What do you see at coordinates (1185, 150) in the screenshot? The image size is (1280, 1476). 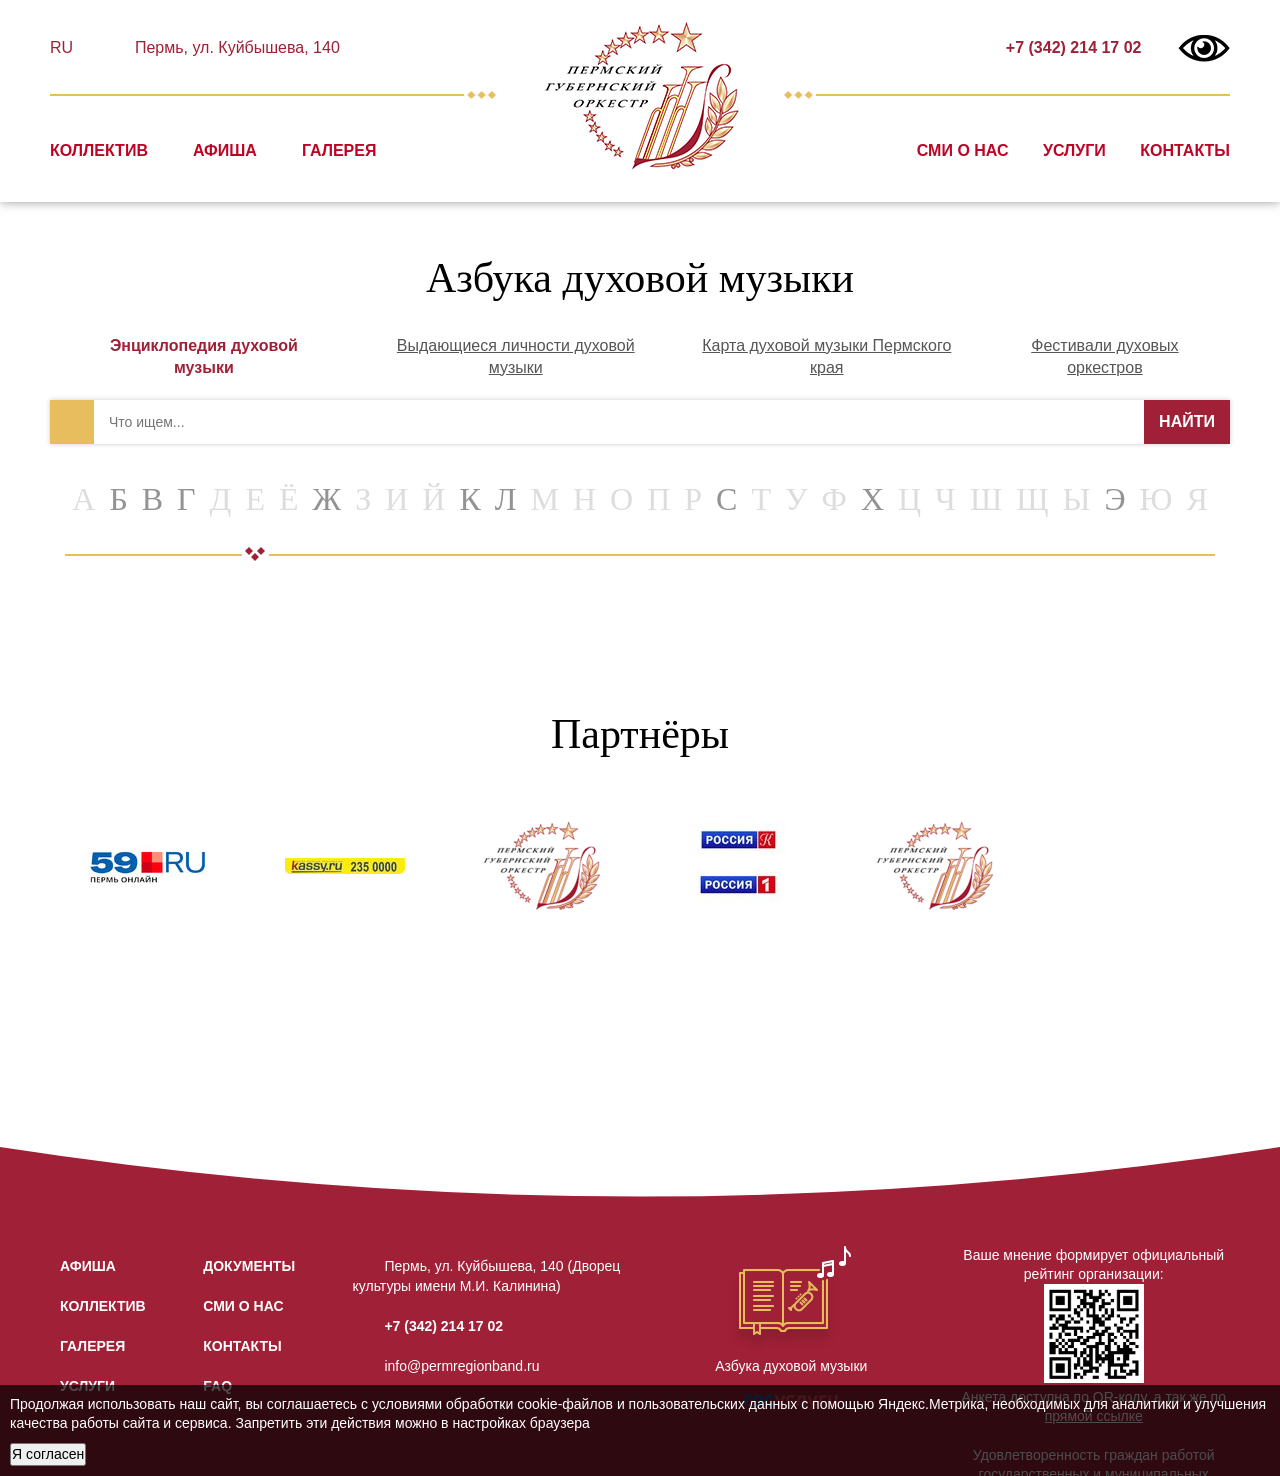 I see `Контакты` at bounding box center [1185, 150].